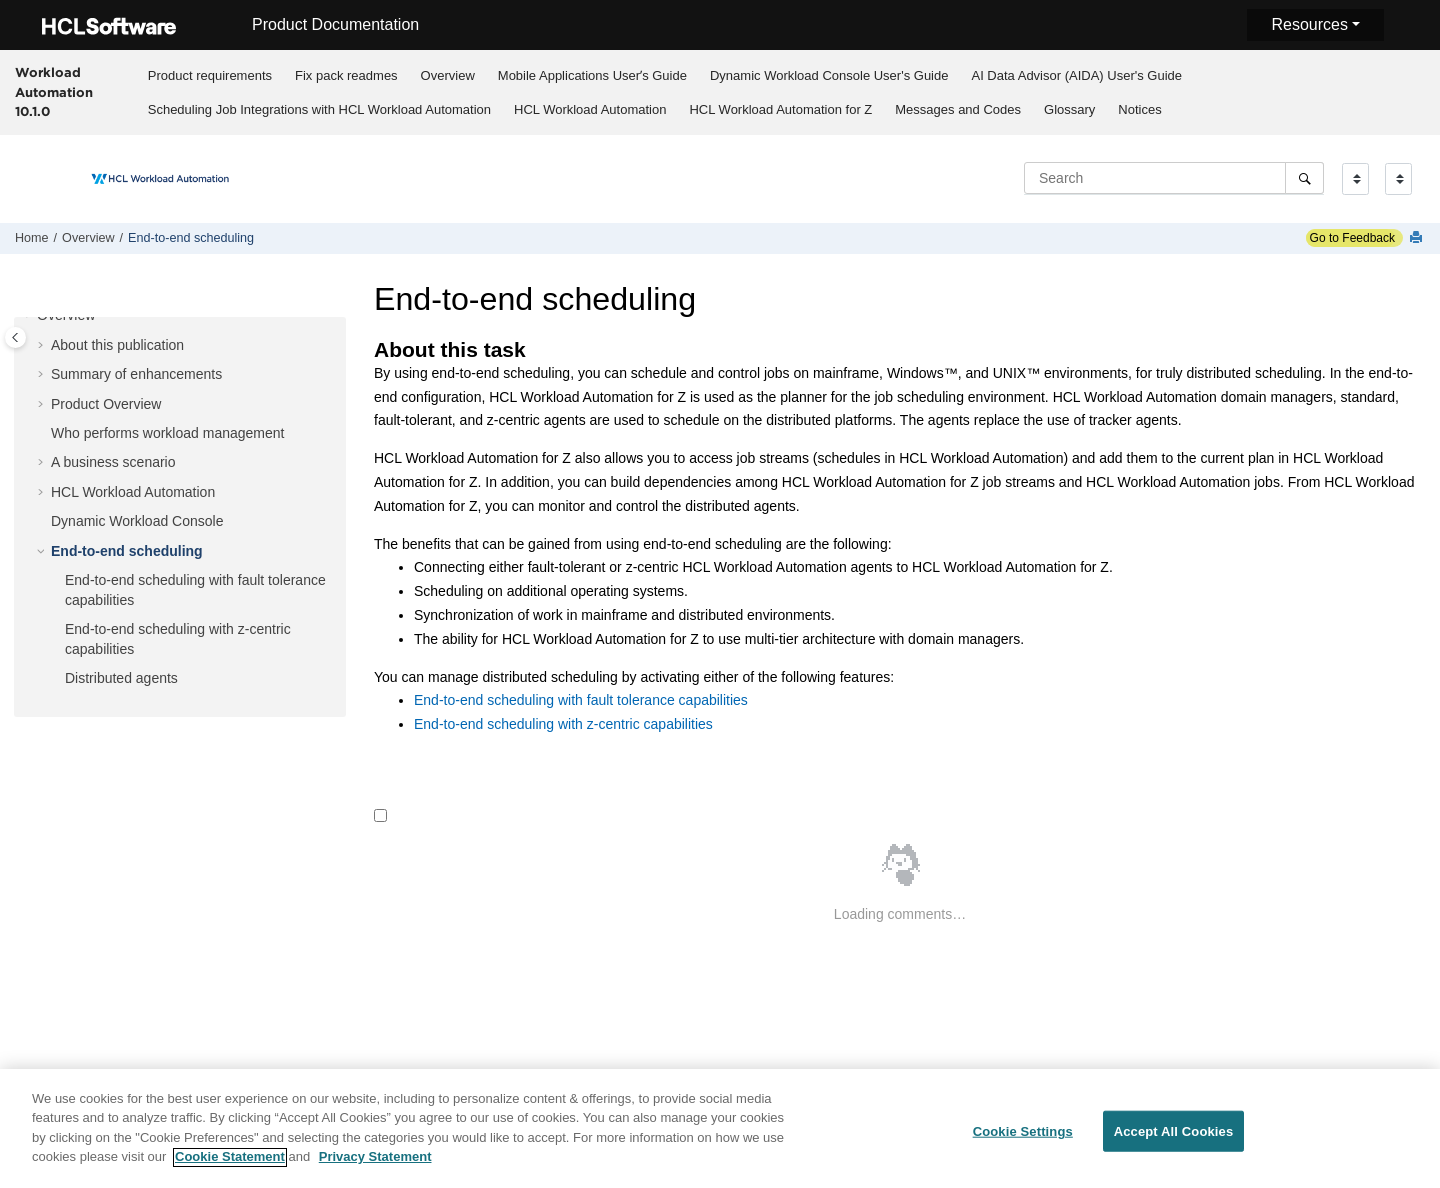 The height and width of the screenshot is (1188, 1440). I want to click on Distributed agents, so click(121, 678).